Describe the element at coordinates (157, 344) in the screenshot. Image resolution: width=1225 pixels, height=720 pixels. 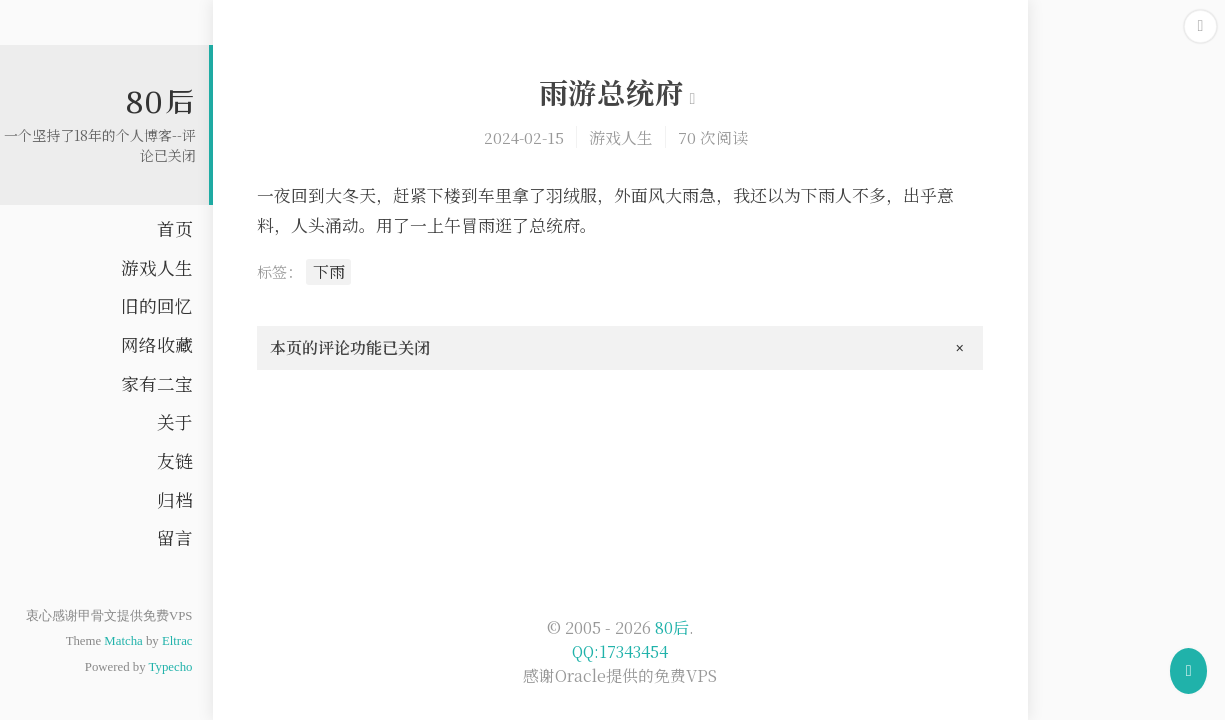
I see `网络收藏` at that location.